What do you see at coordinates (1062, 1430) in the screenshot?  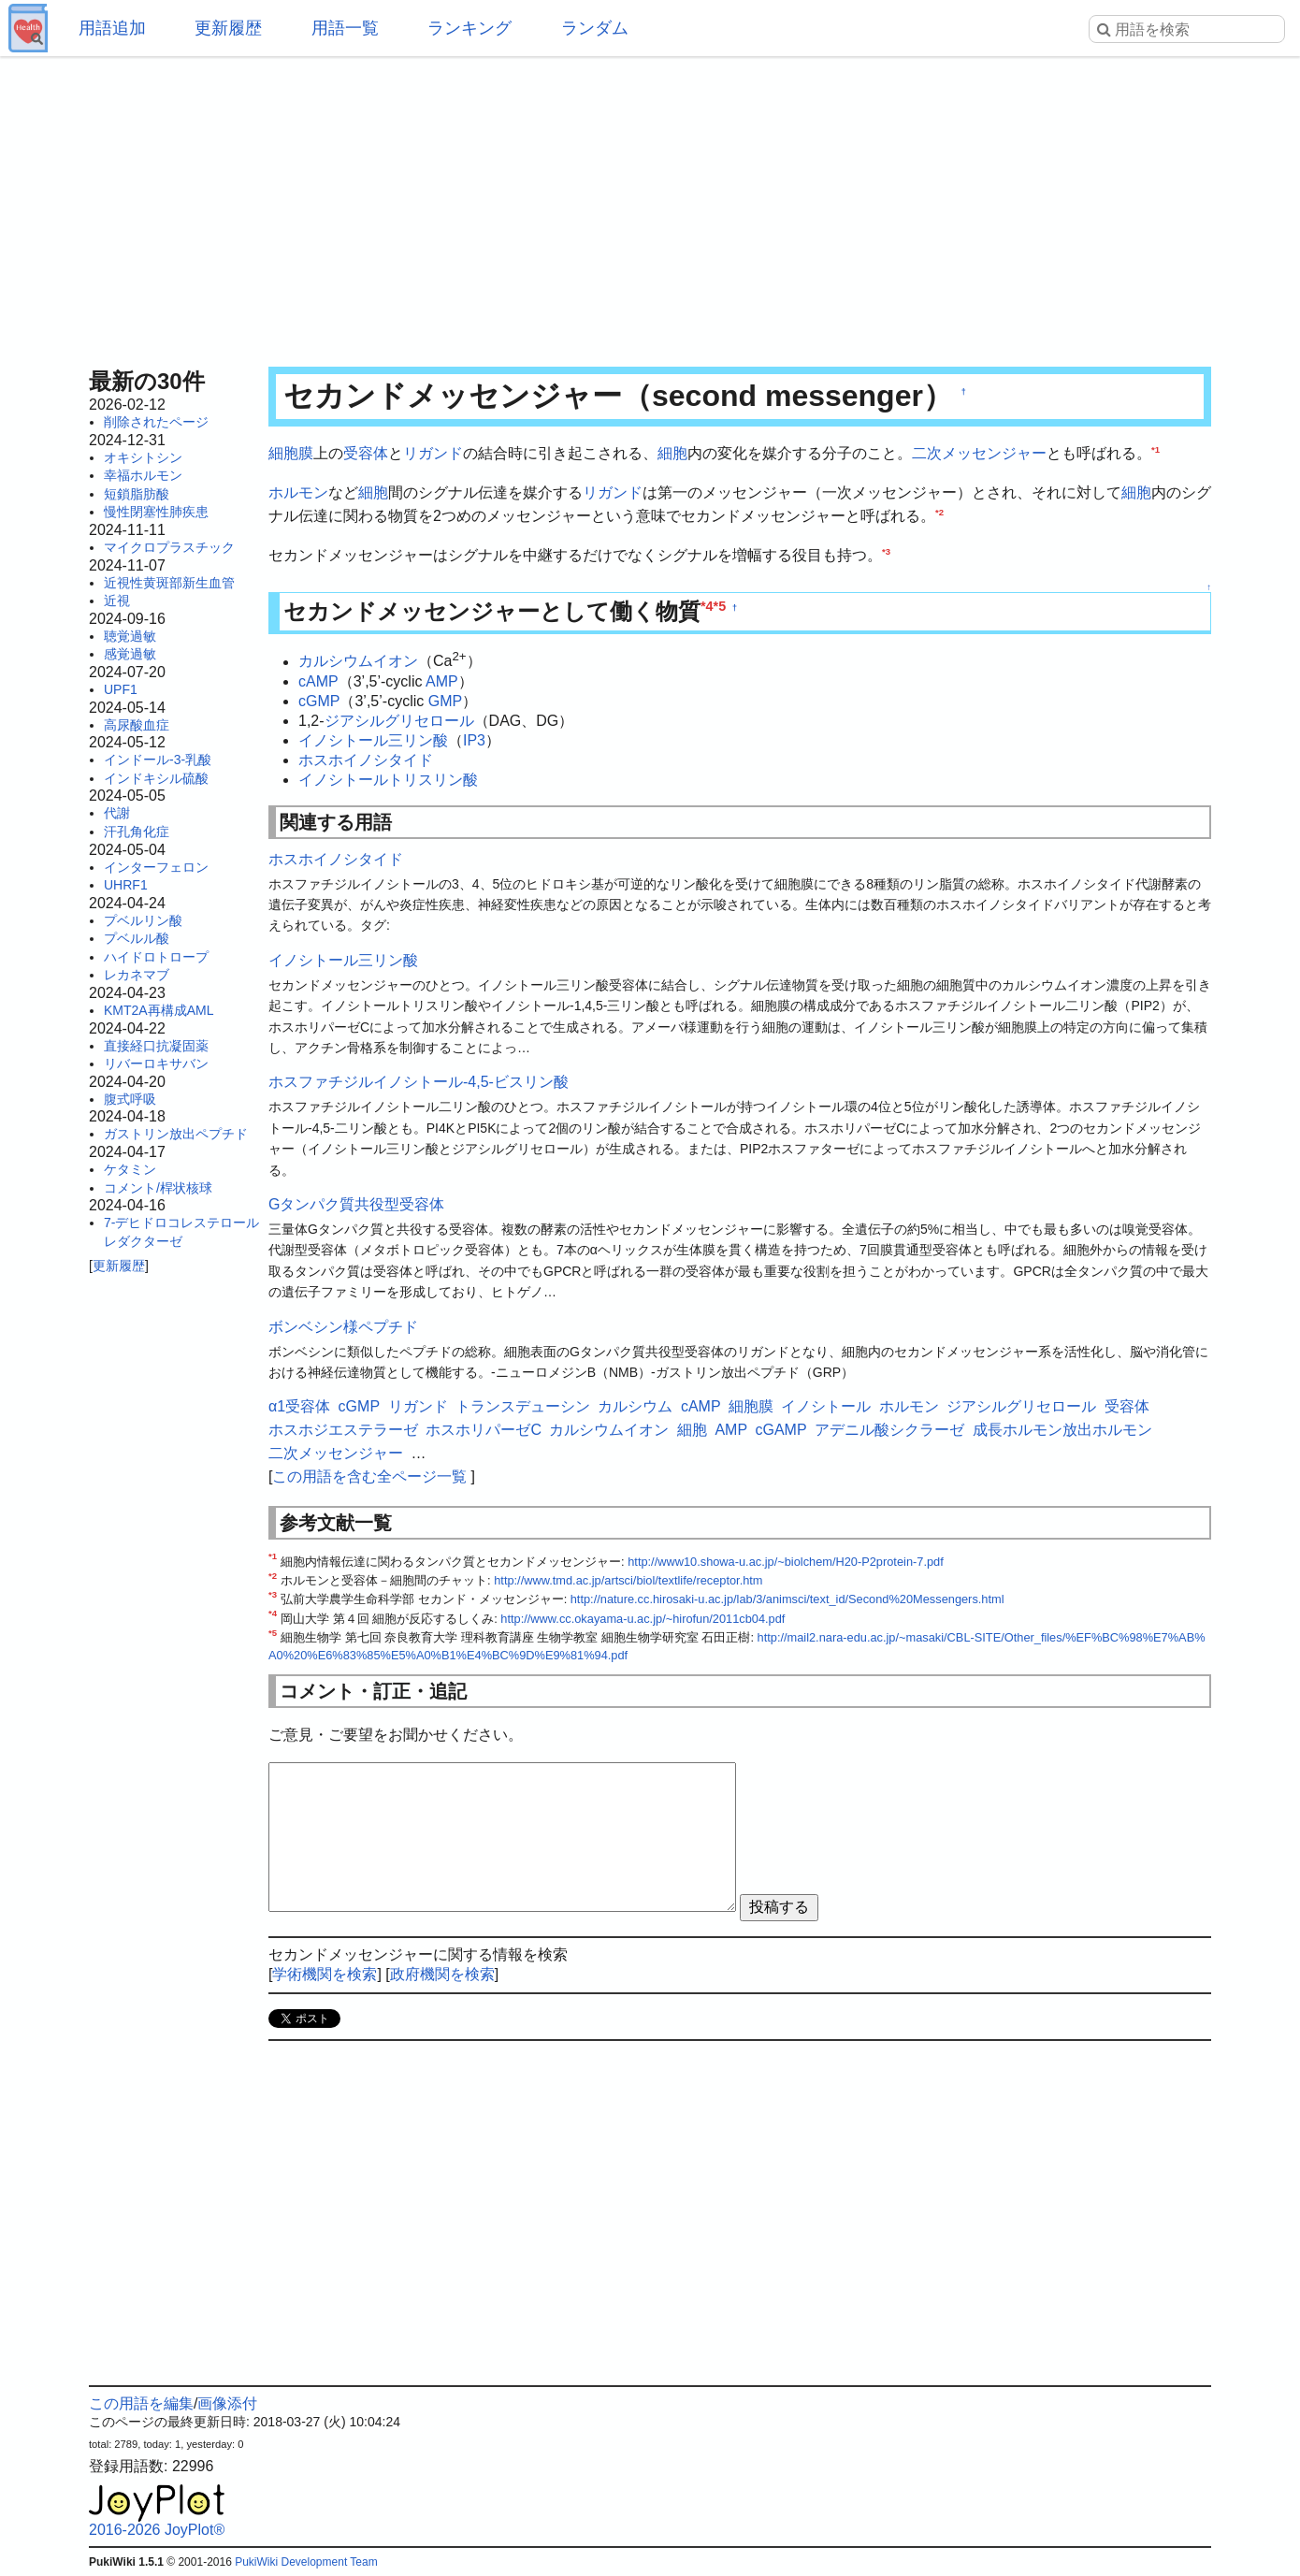 I see `成長ホルモン放出ホルモン` at bounding box center [1062, 1430].